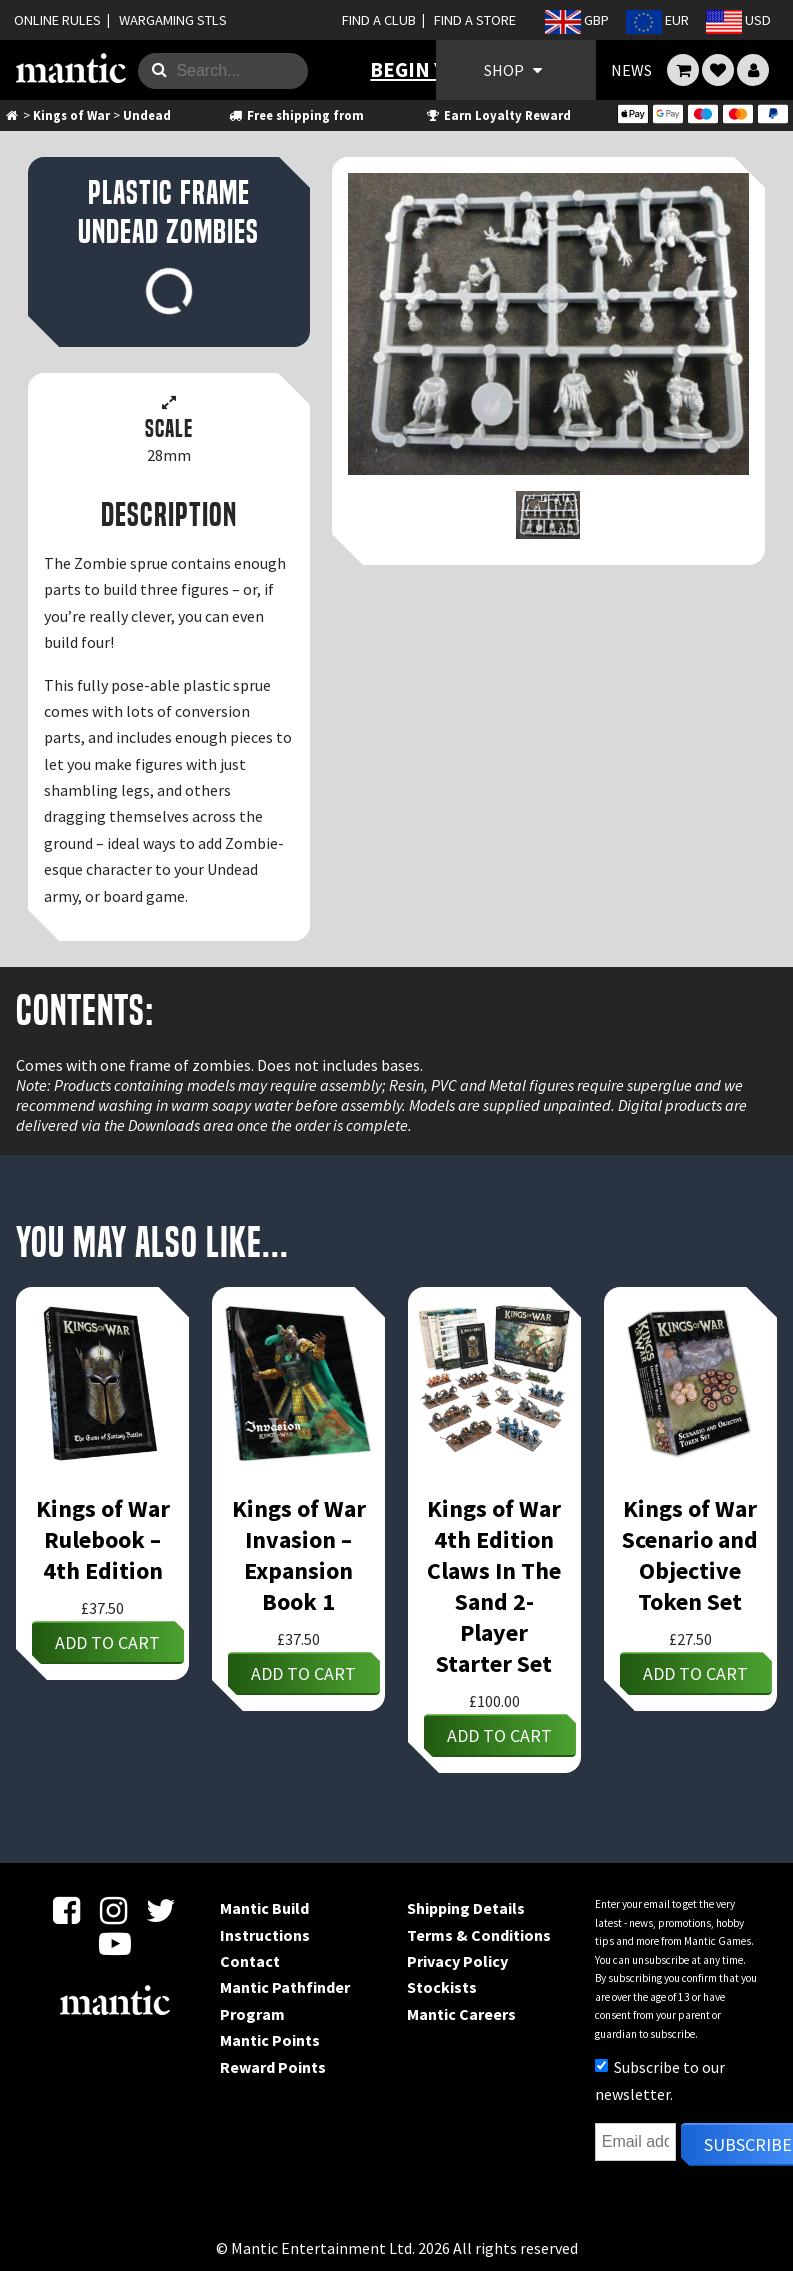  What do you see at coordinates (299, 1555) in the screenshot?
I see `Kings of War Invasion – Expansion Book 1` at bounding box center [299, 1555].